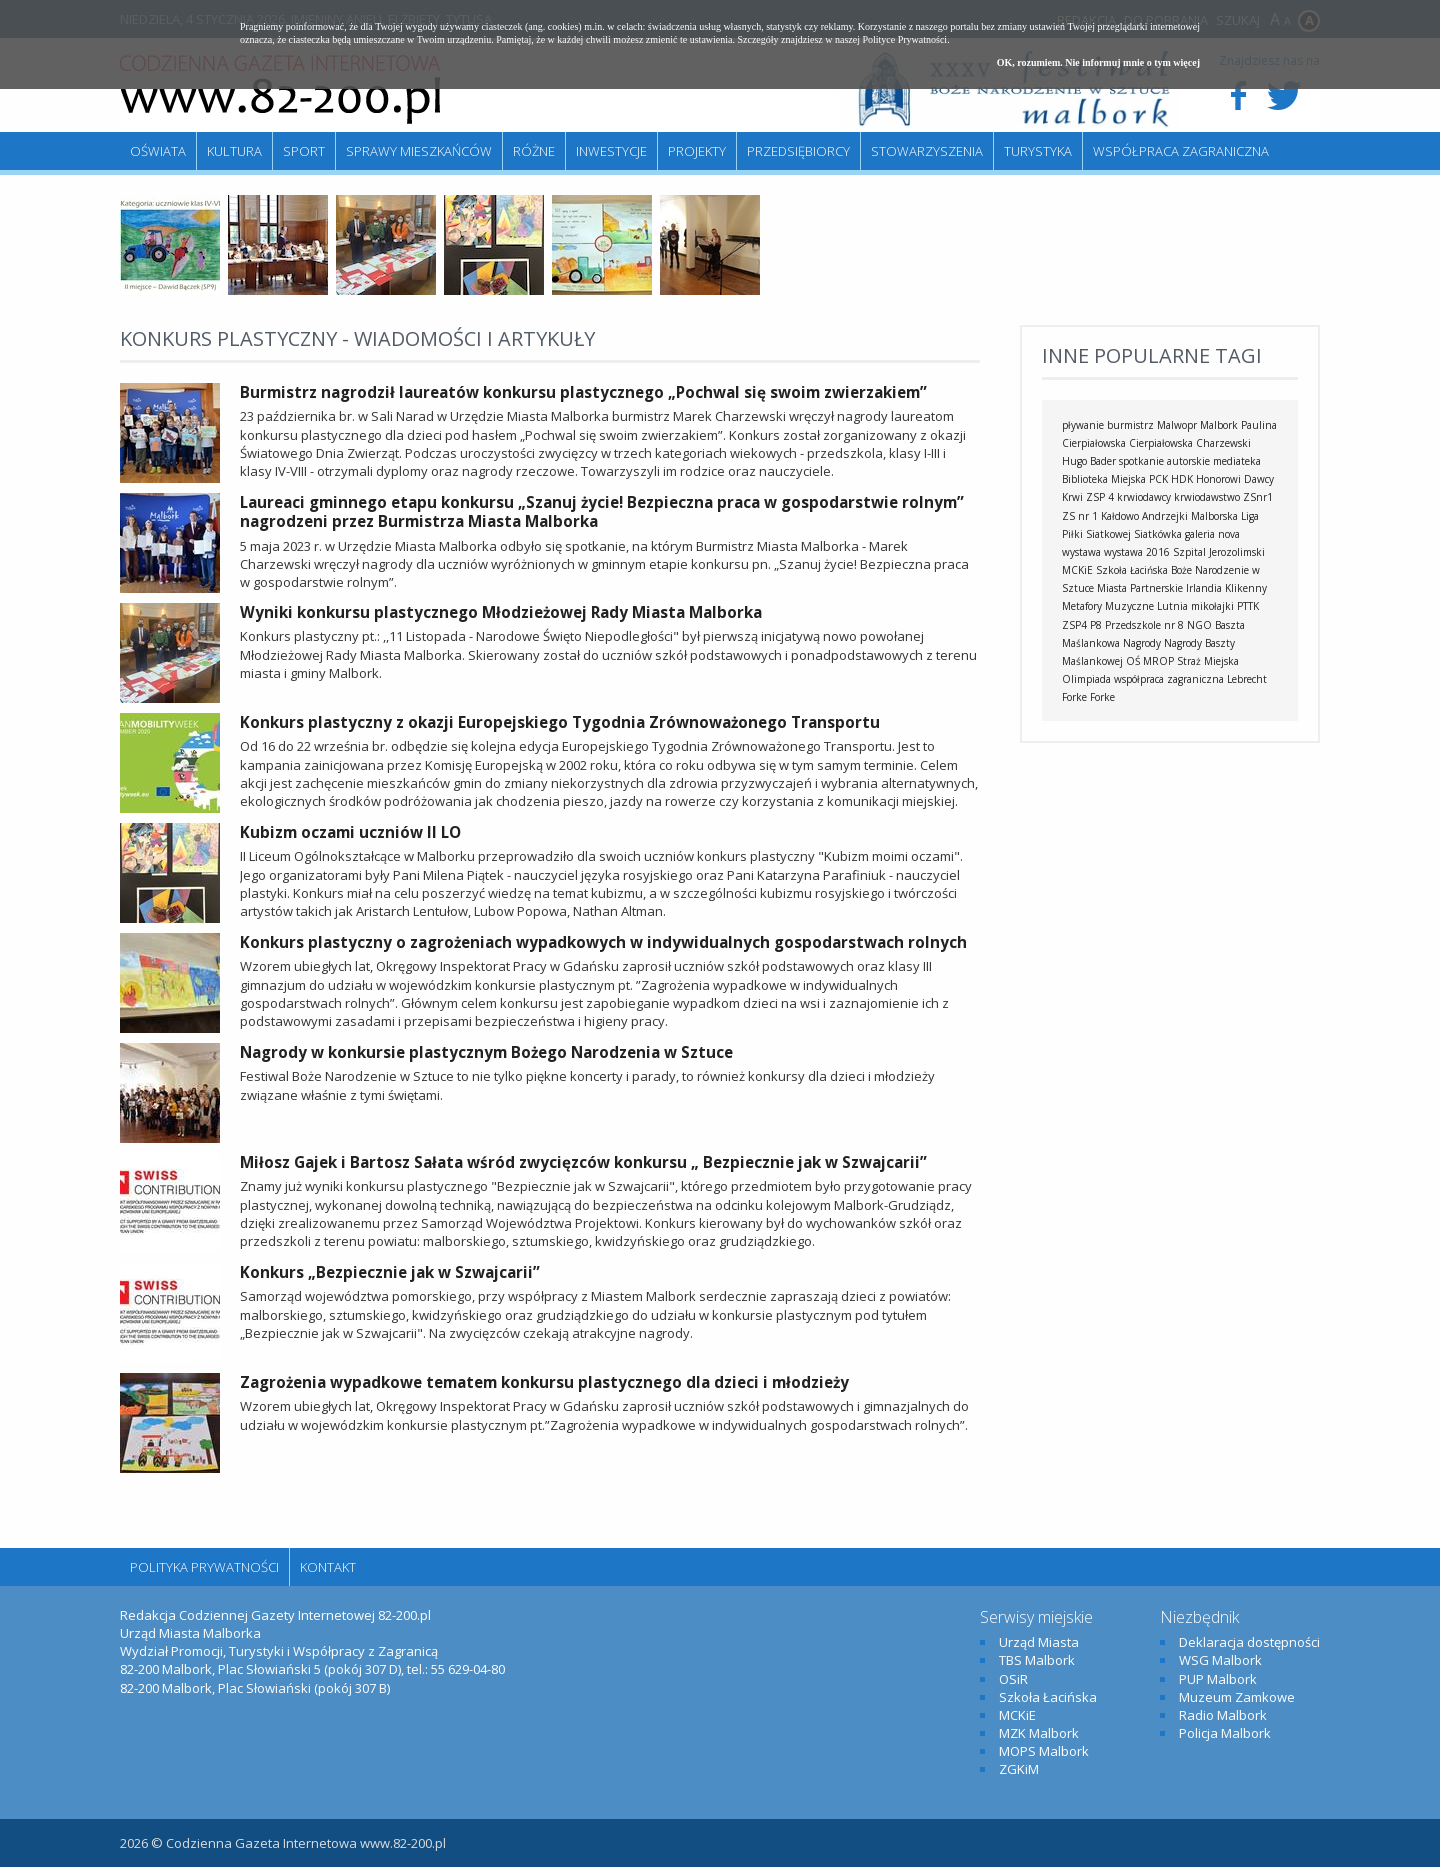  What do you see at coordinates (501, 612) in the screenshot?
I see `Wyniki konkursu plastycznego Młodzieżowej Rady Miasta Malborka` at bounding box center [501, 612].